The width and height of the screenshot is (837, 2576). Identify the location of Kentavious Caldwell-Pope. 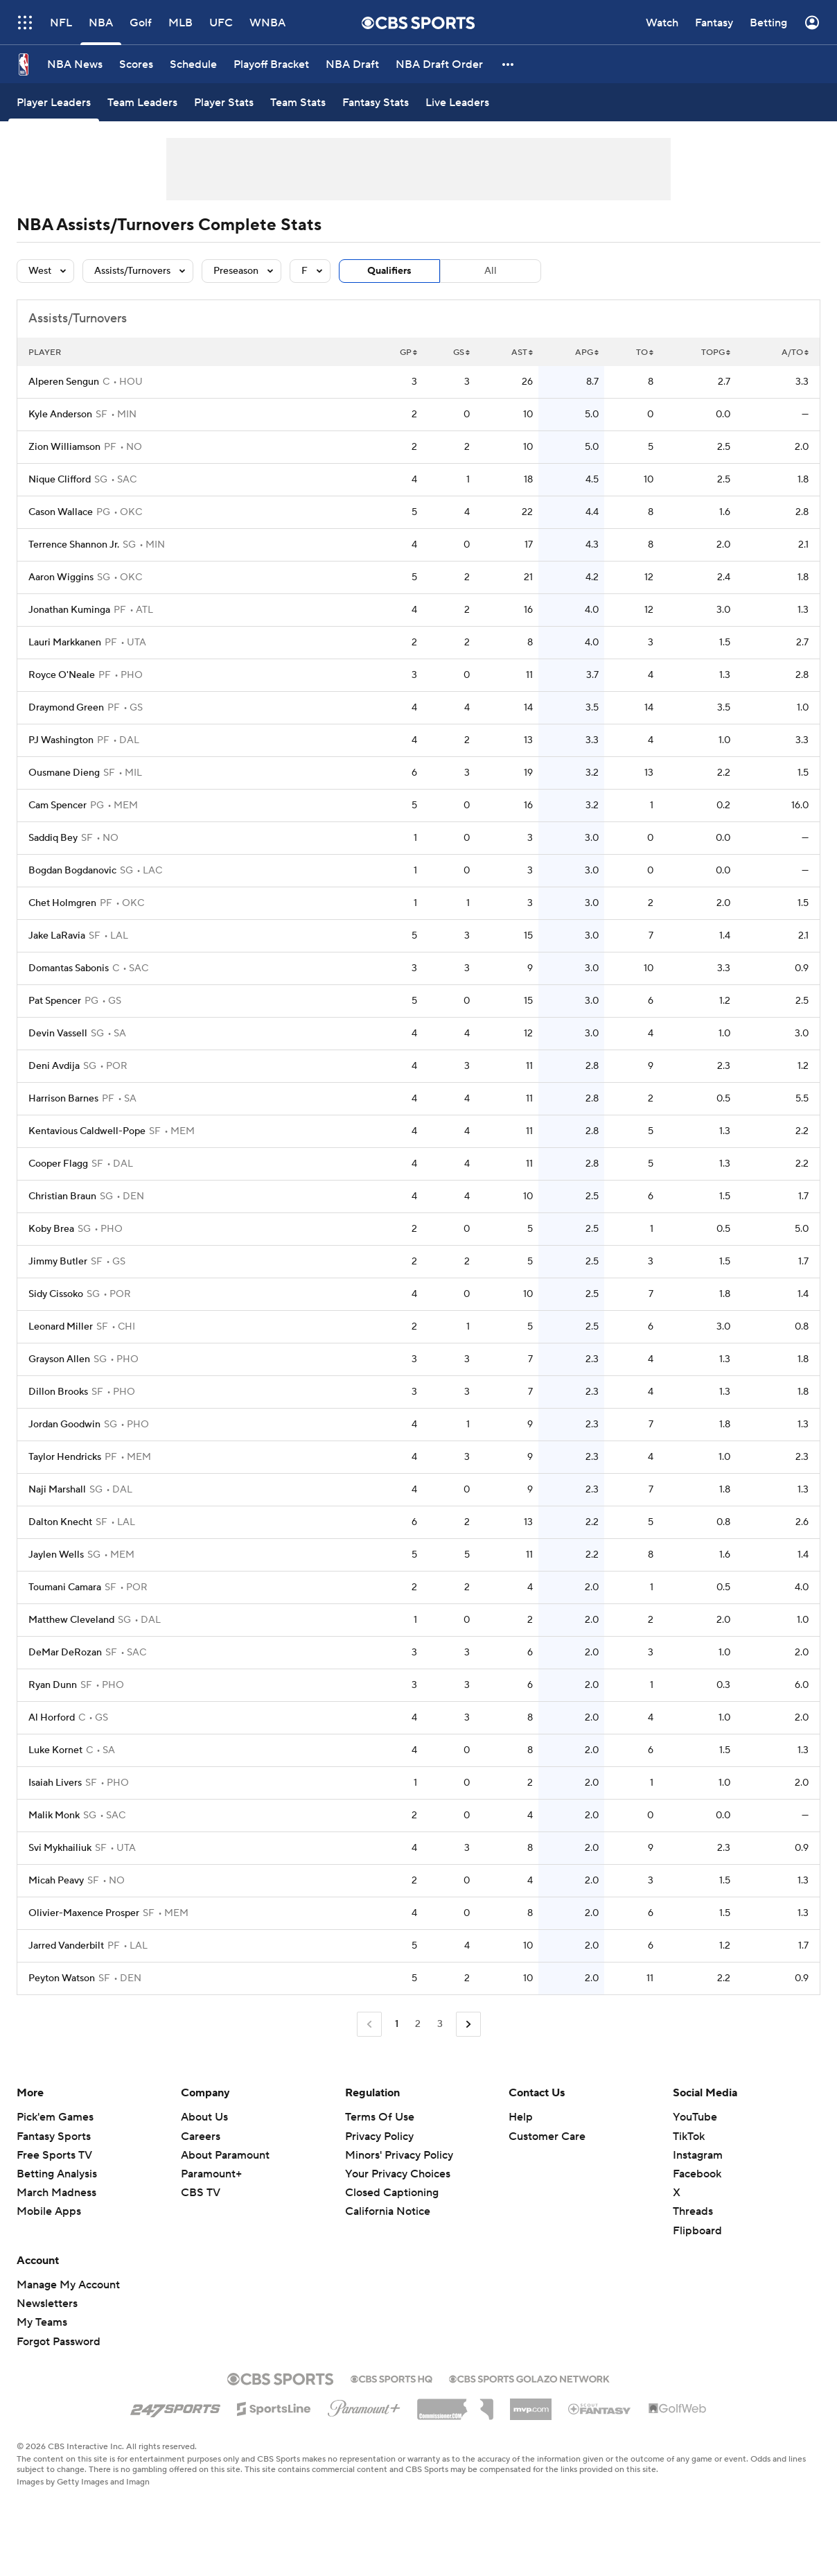
(87, 1131).